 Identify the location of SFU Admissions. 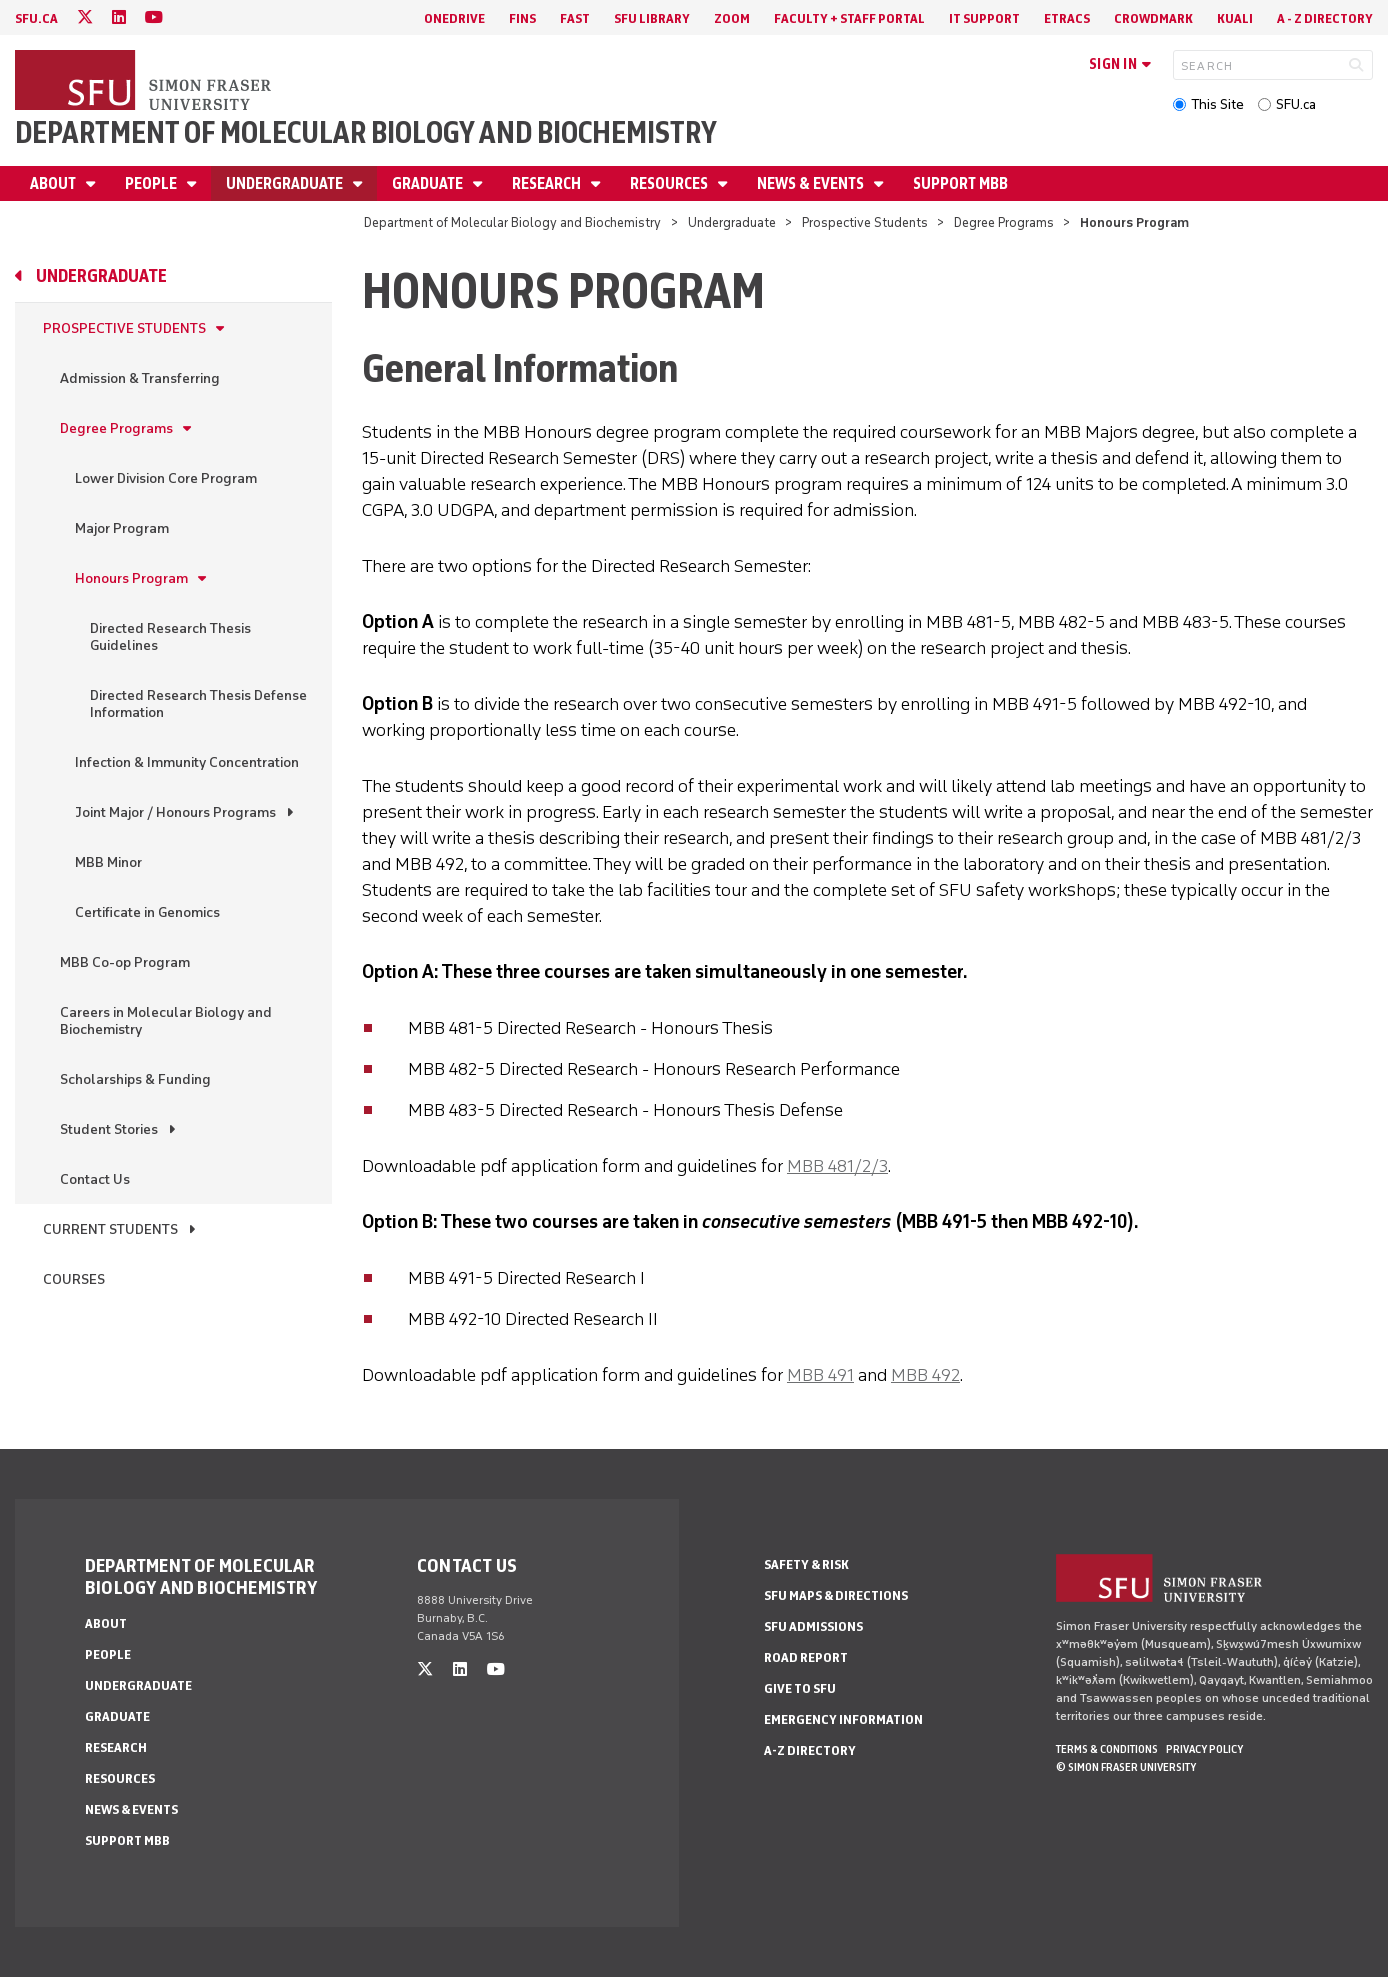
(813, 1626).